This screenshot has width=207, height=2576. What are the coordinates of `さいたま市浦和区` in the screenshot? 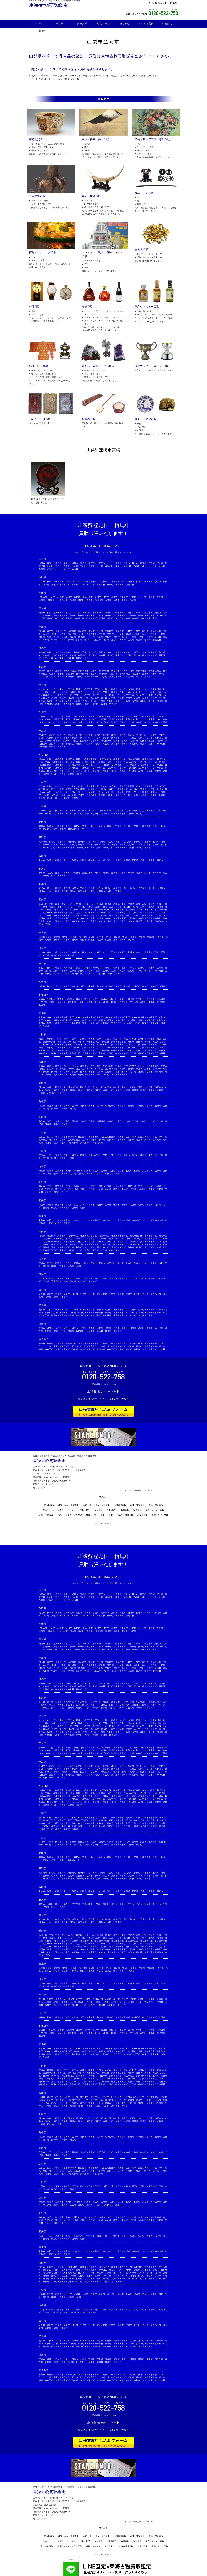 It's located at (68, 692).